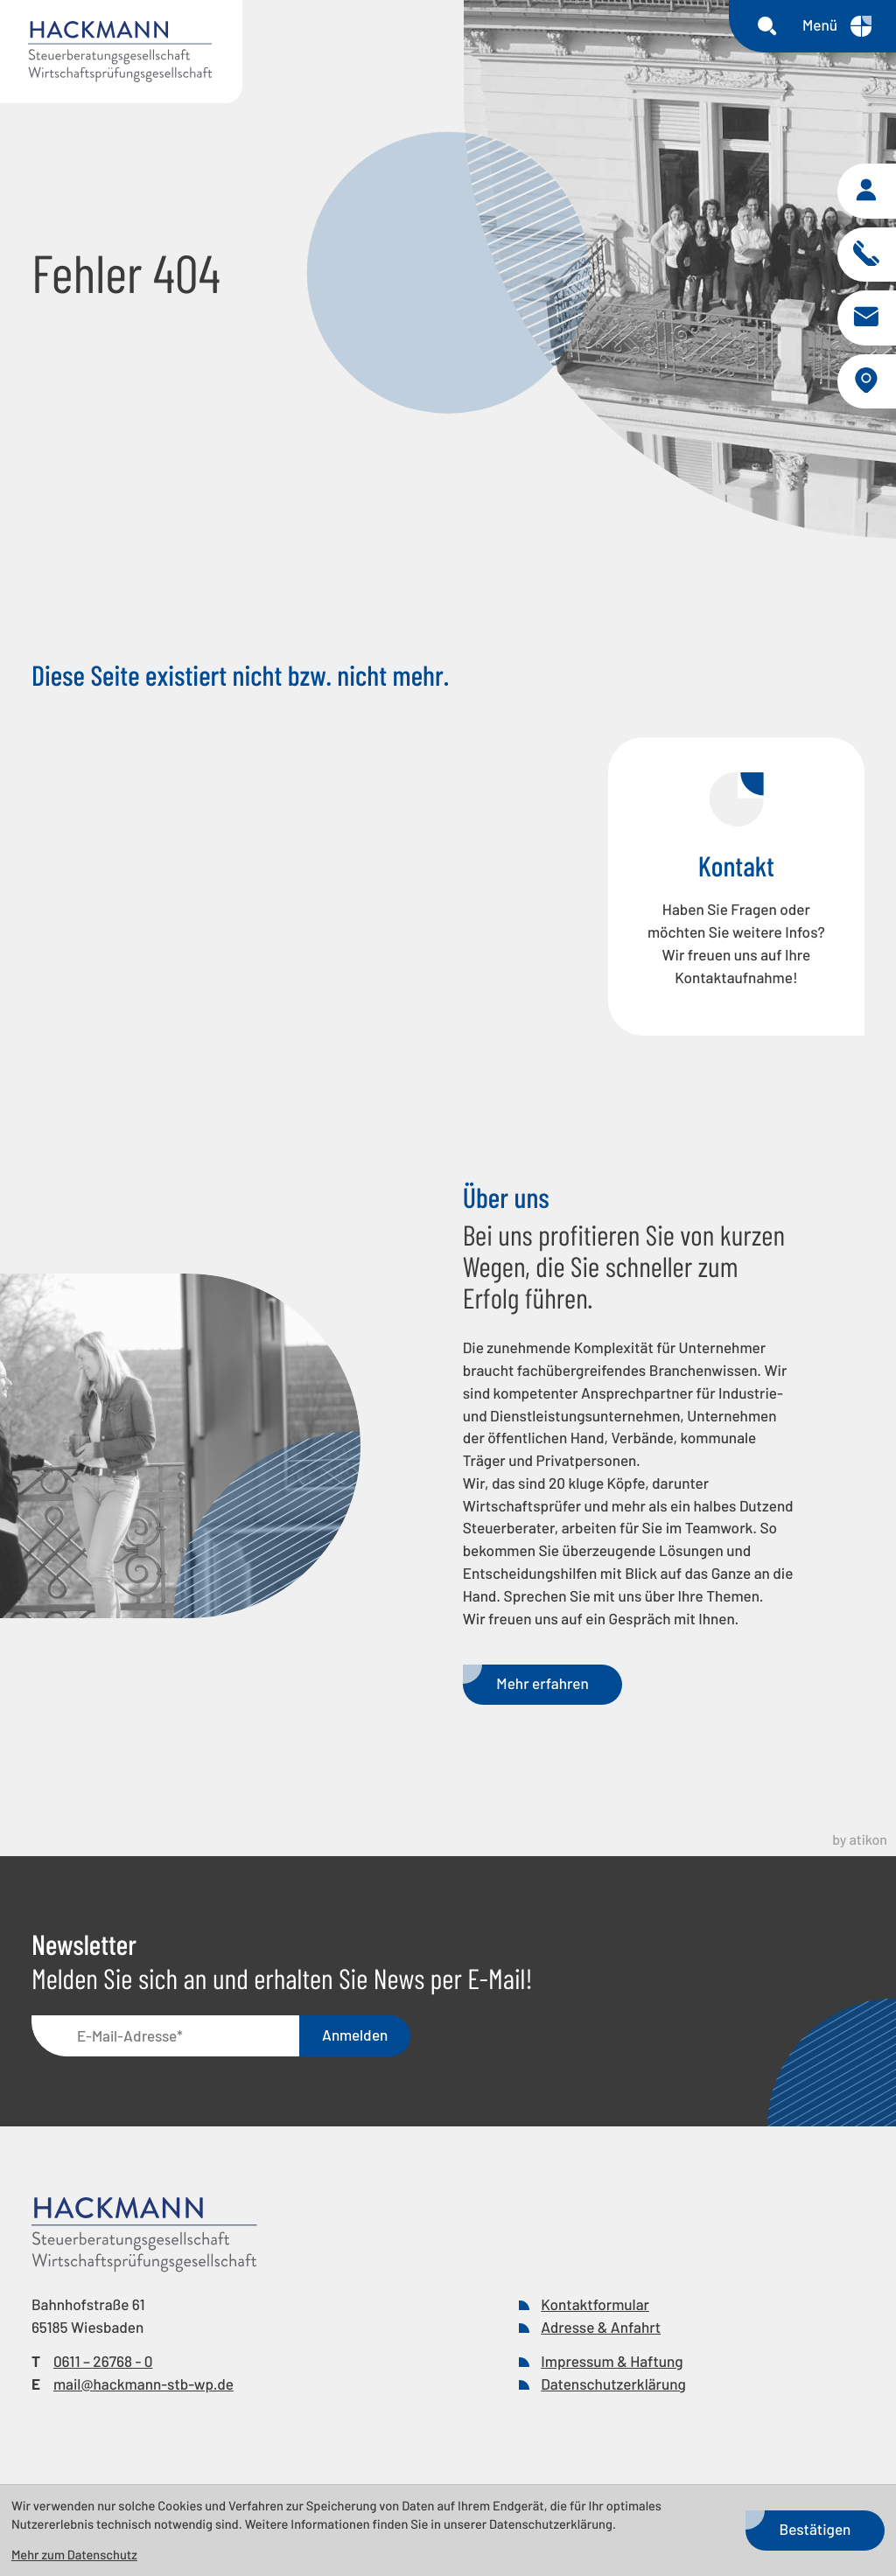 Image resolution: width=896 pixels, height=2576 pixels. I want to click on by atikon, so click(859, 1846).